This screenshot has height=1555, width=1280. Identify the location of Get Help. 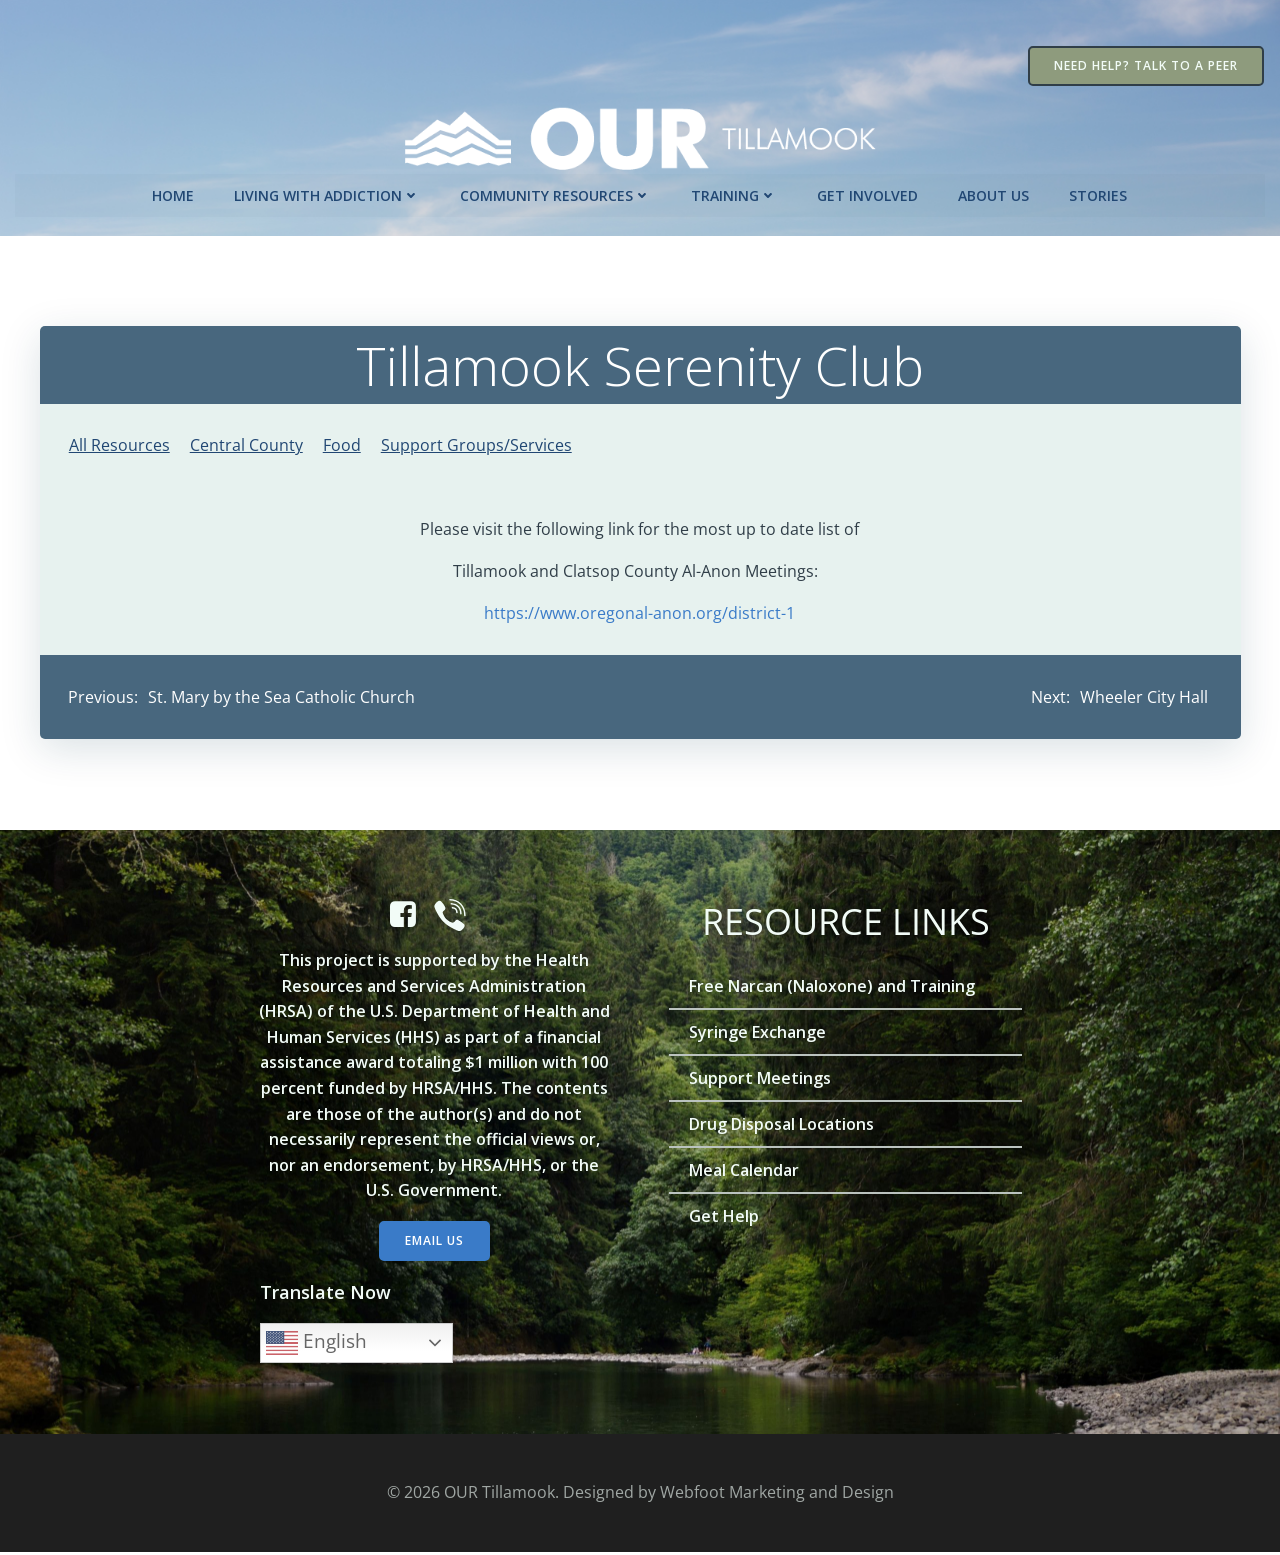
(725, 1219).